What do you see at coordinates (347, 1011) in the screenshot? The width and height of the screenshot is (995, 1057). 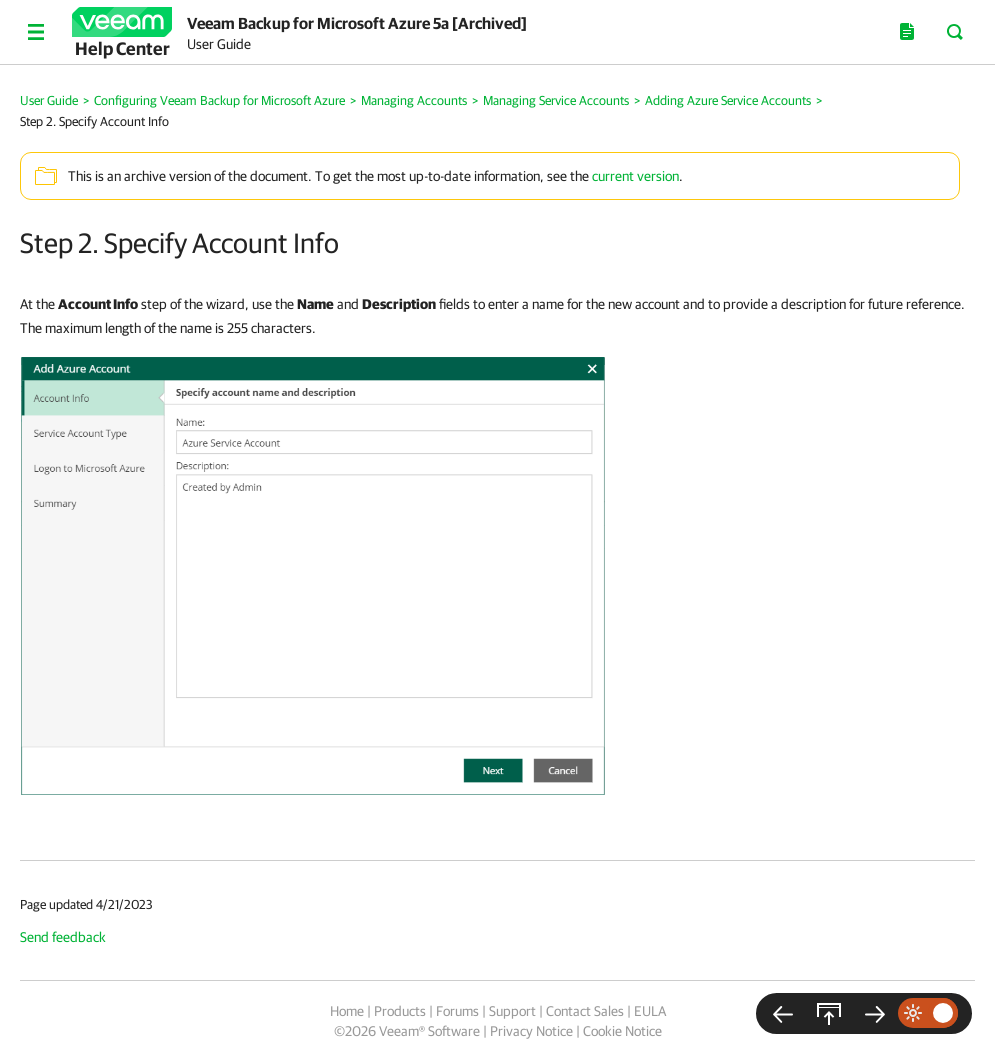 I see `Home` at bounding box center [347, 1011].